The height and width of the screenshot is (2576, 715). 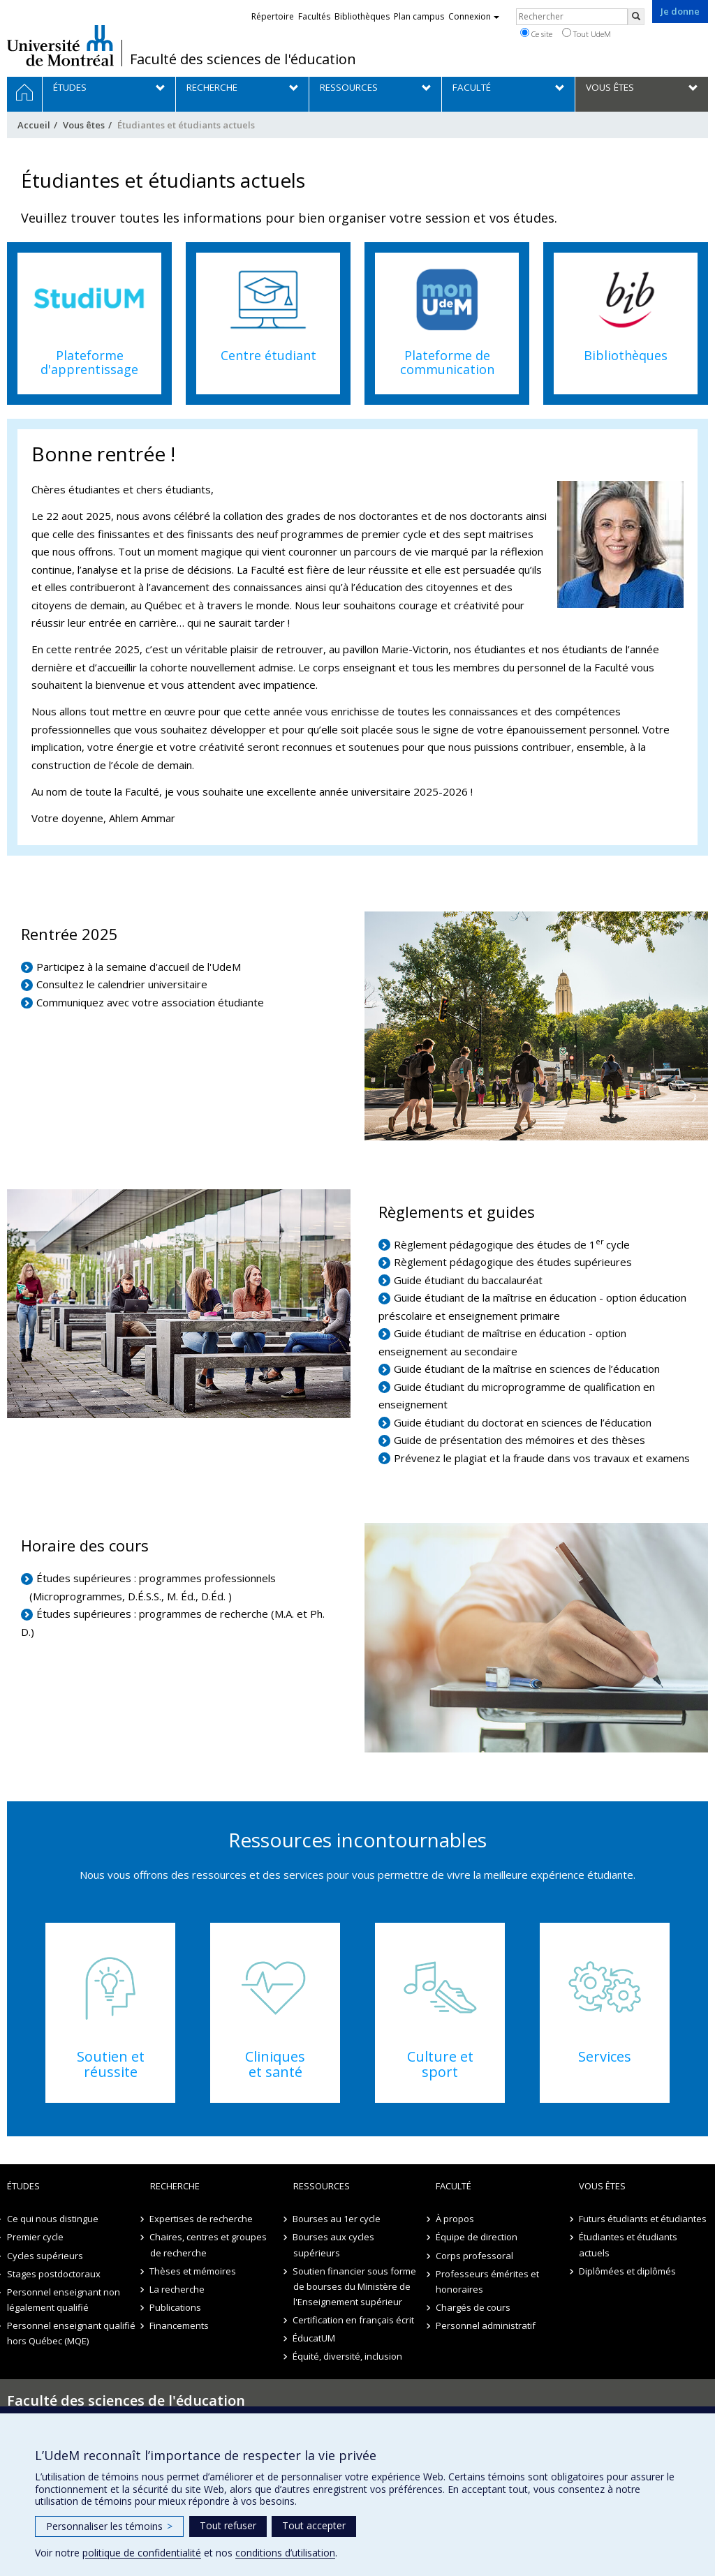 I want to click on Vous êtes, so click(x=84, y=125).